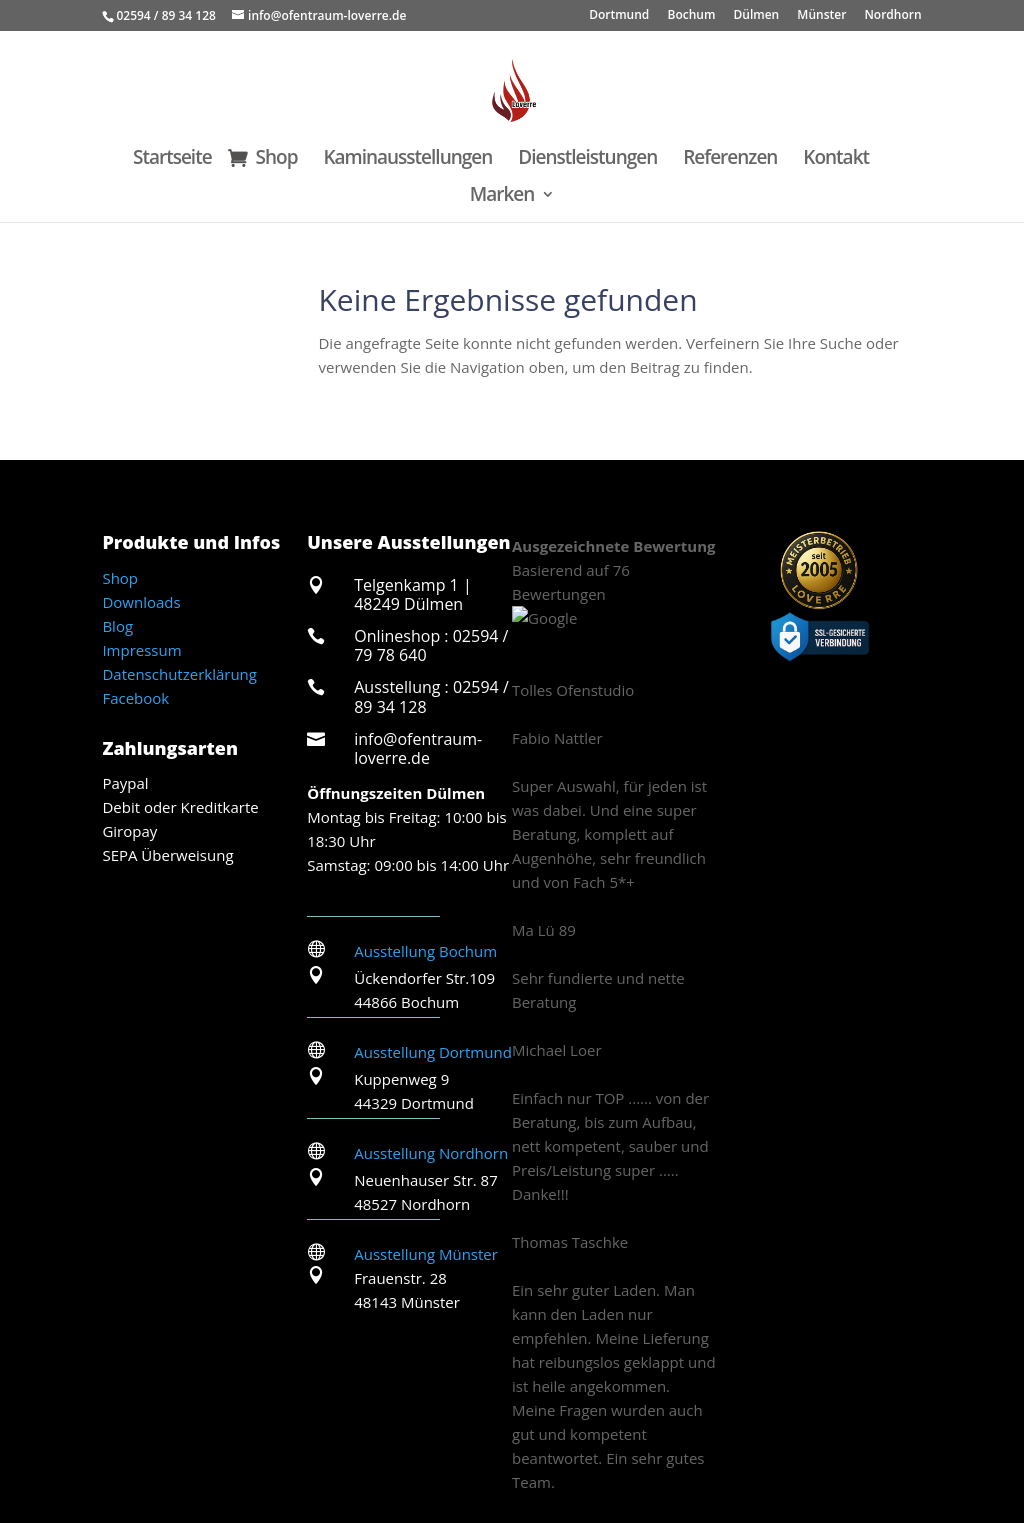 Image resolution: width=1024 pixels, height=1523 pixels. I want to click on Ascheberg, so click(148, 1428).